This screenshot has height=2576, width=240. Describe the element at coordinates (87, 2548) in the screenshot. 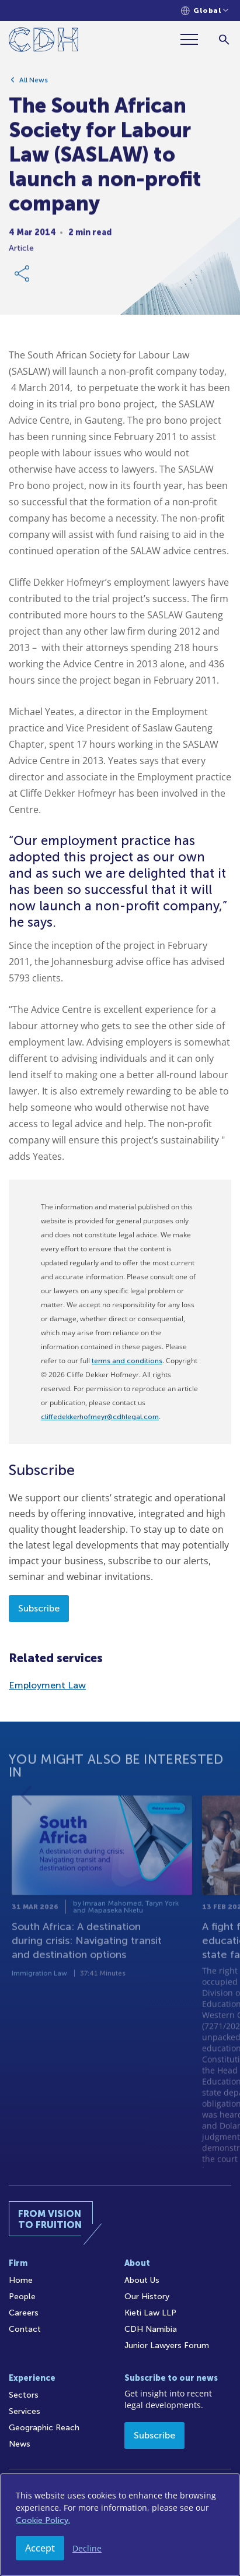

I see `Decline` at that location.